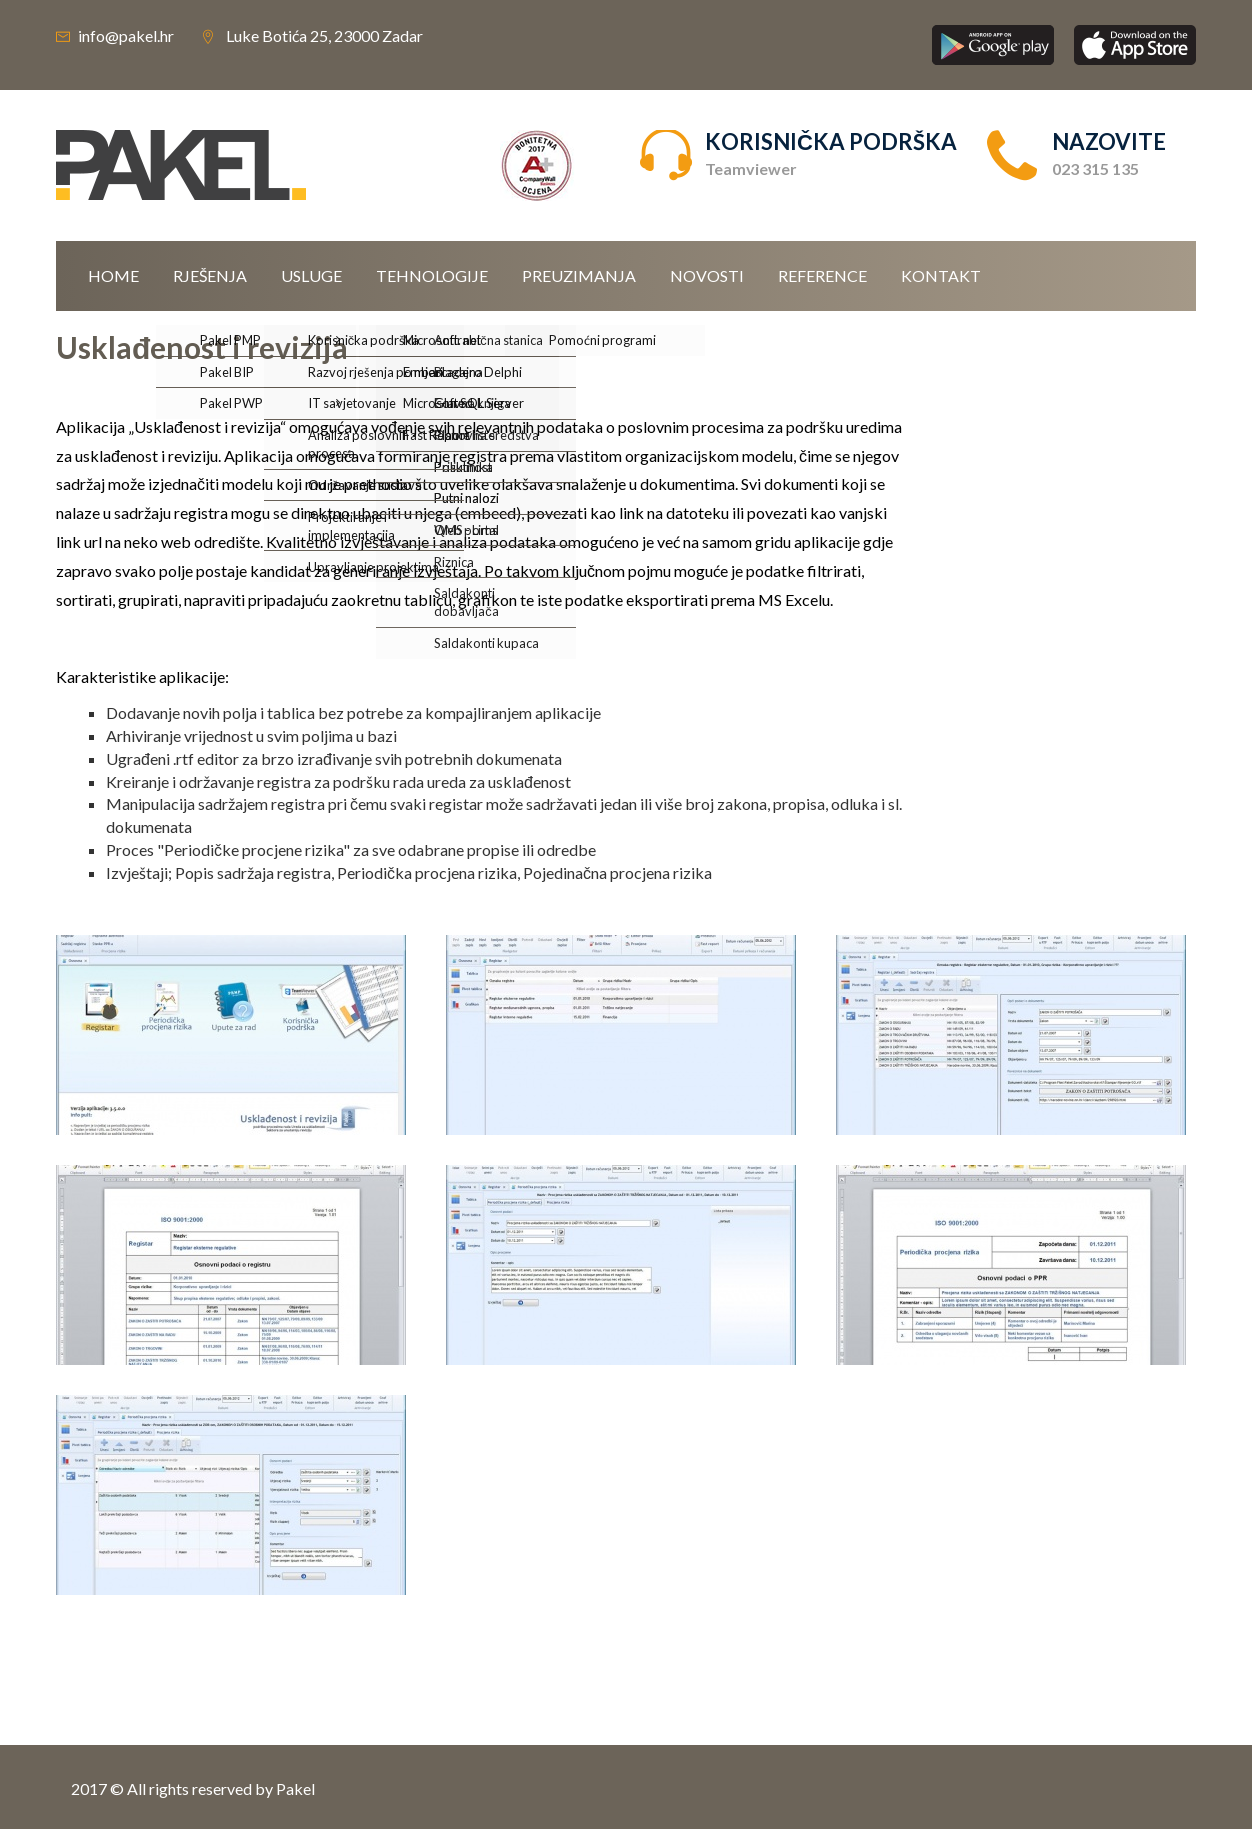 The height and width of the screenshot is (1829, 1252). I want to click on Preuzimanja, so click(579, 275).